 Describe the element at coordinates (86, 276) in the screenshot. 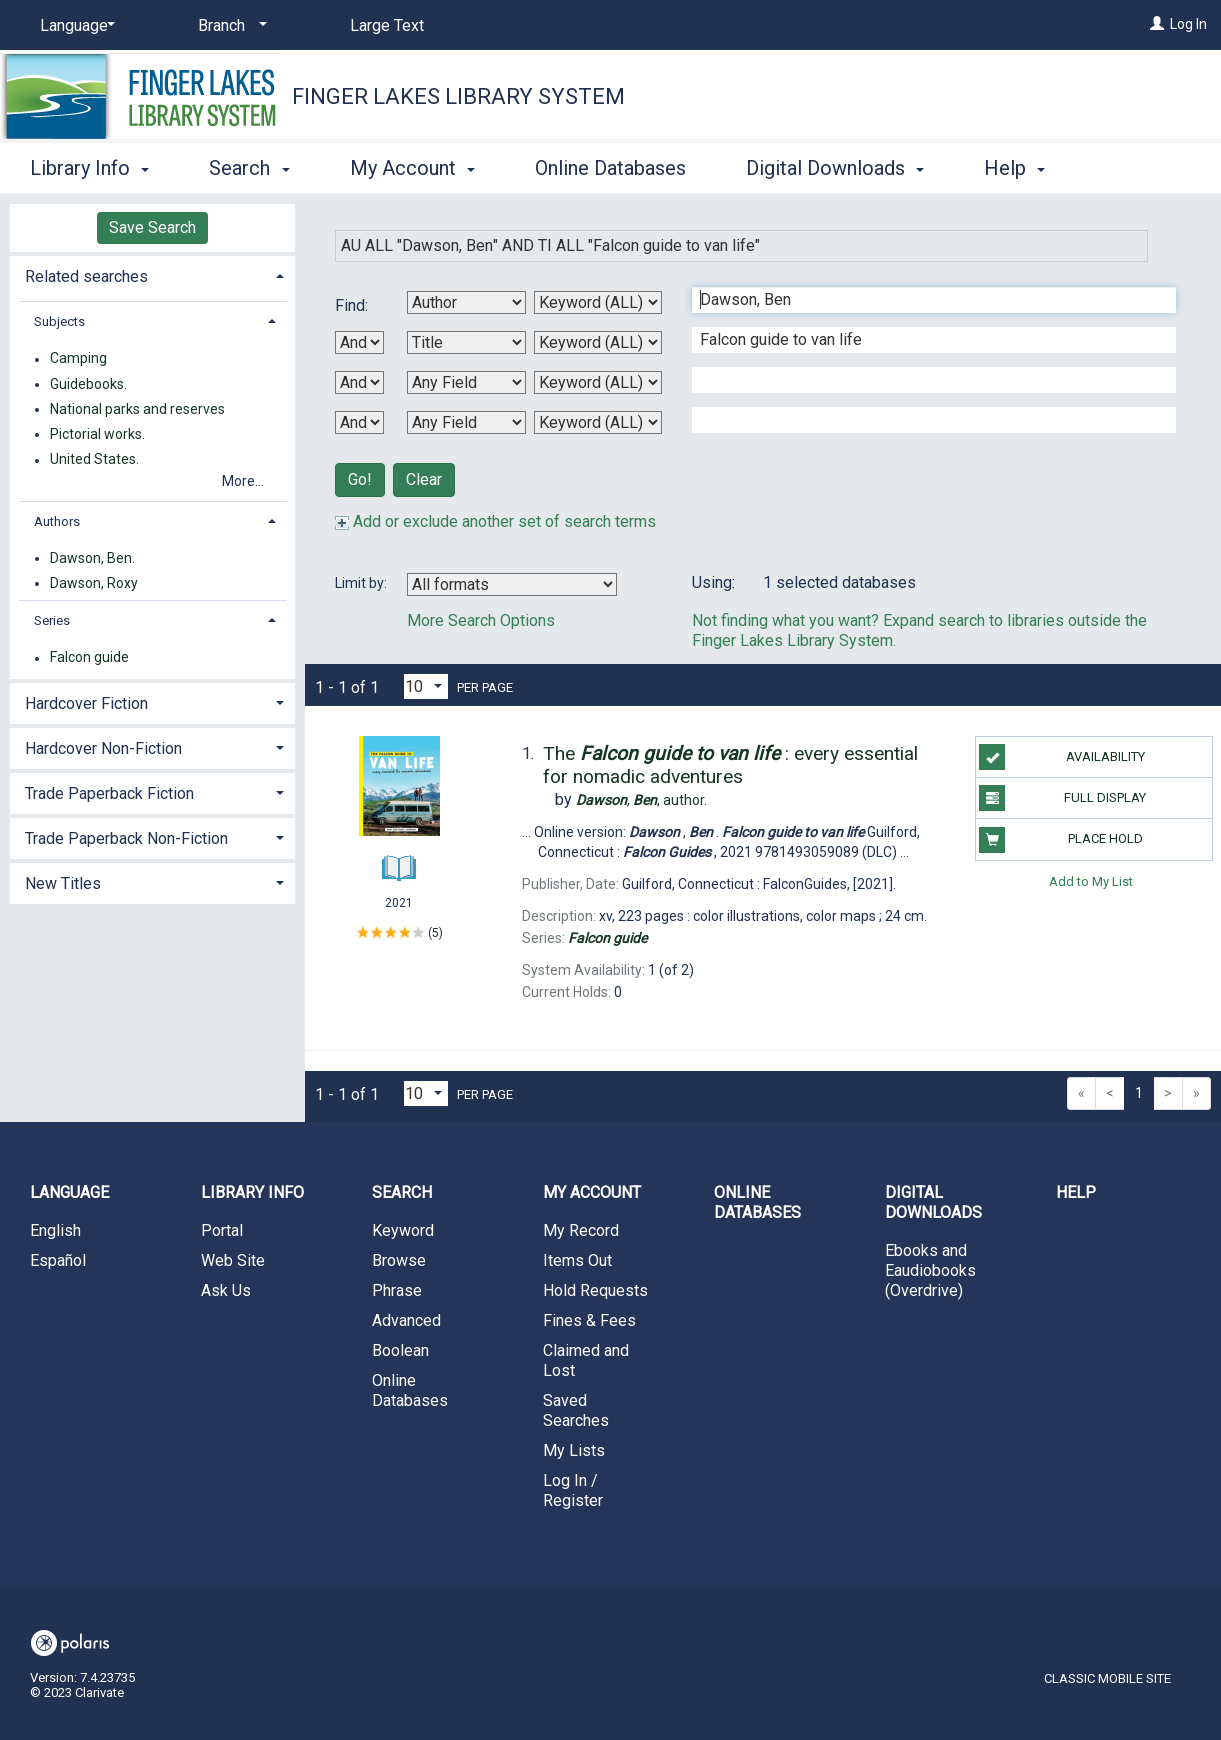

I see `Related searches [button]` at that location.